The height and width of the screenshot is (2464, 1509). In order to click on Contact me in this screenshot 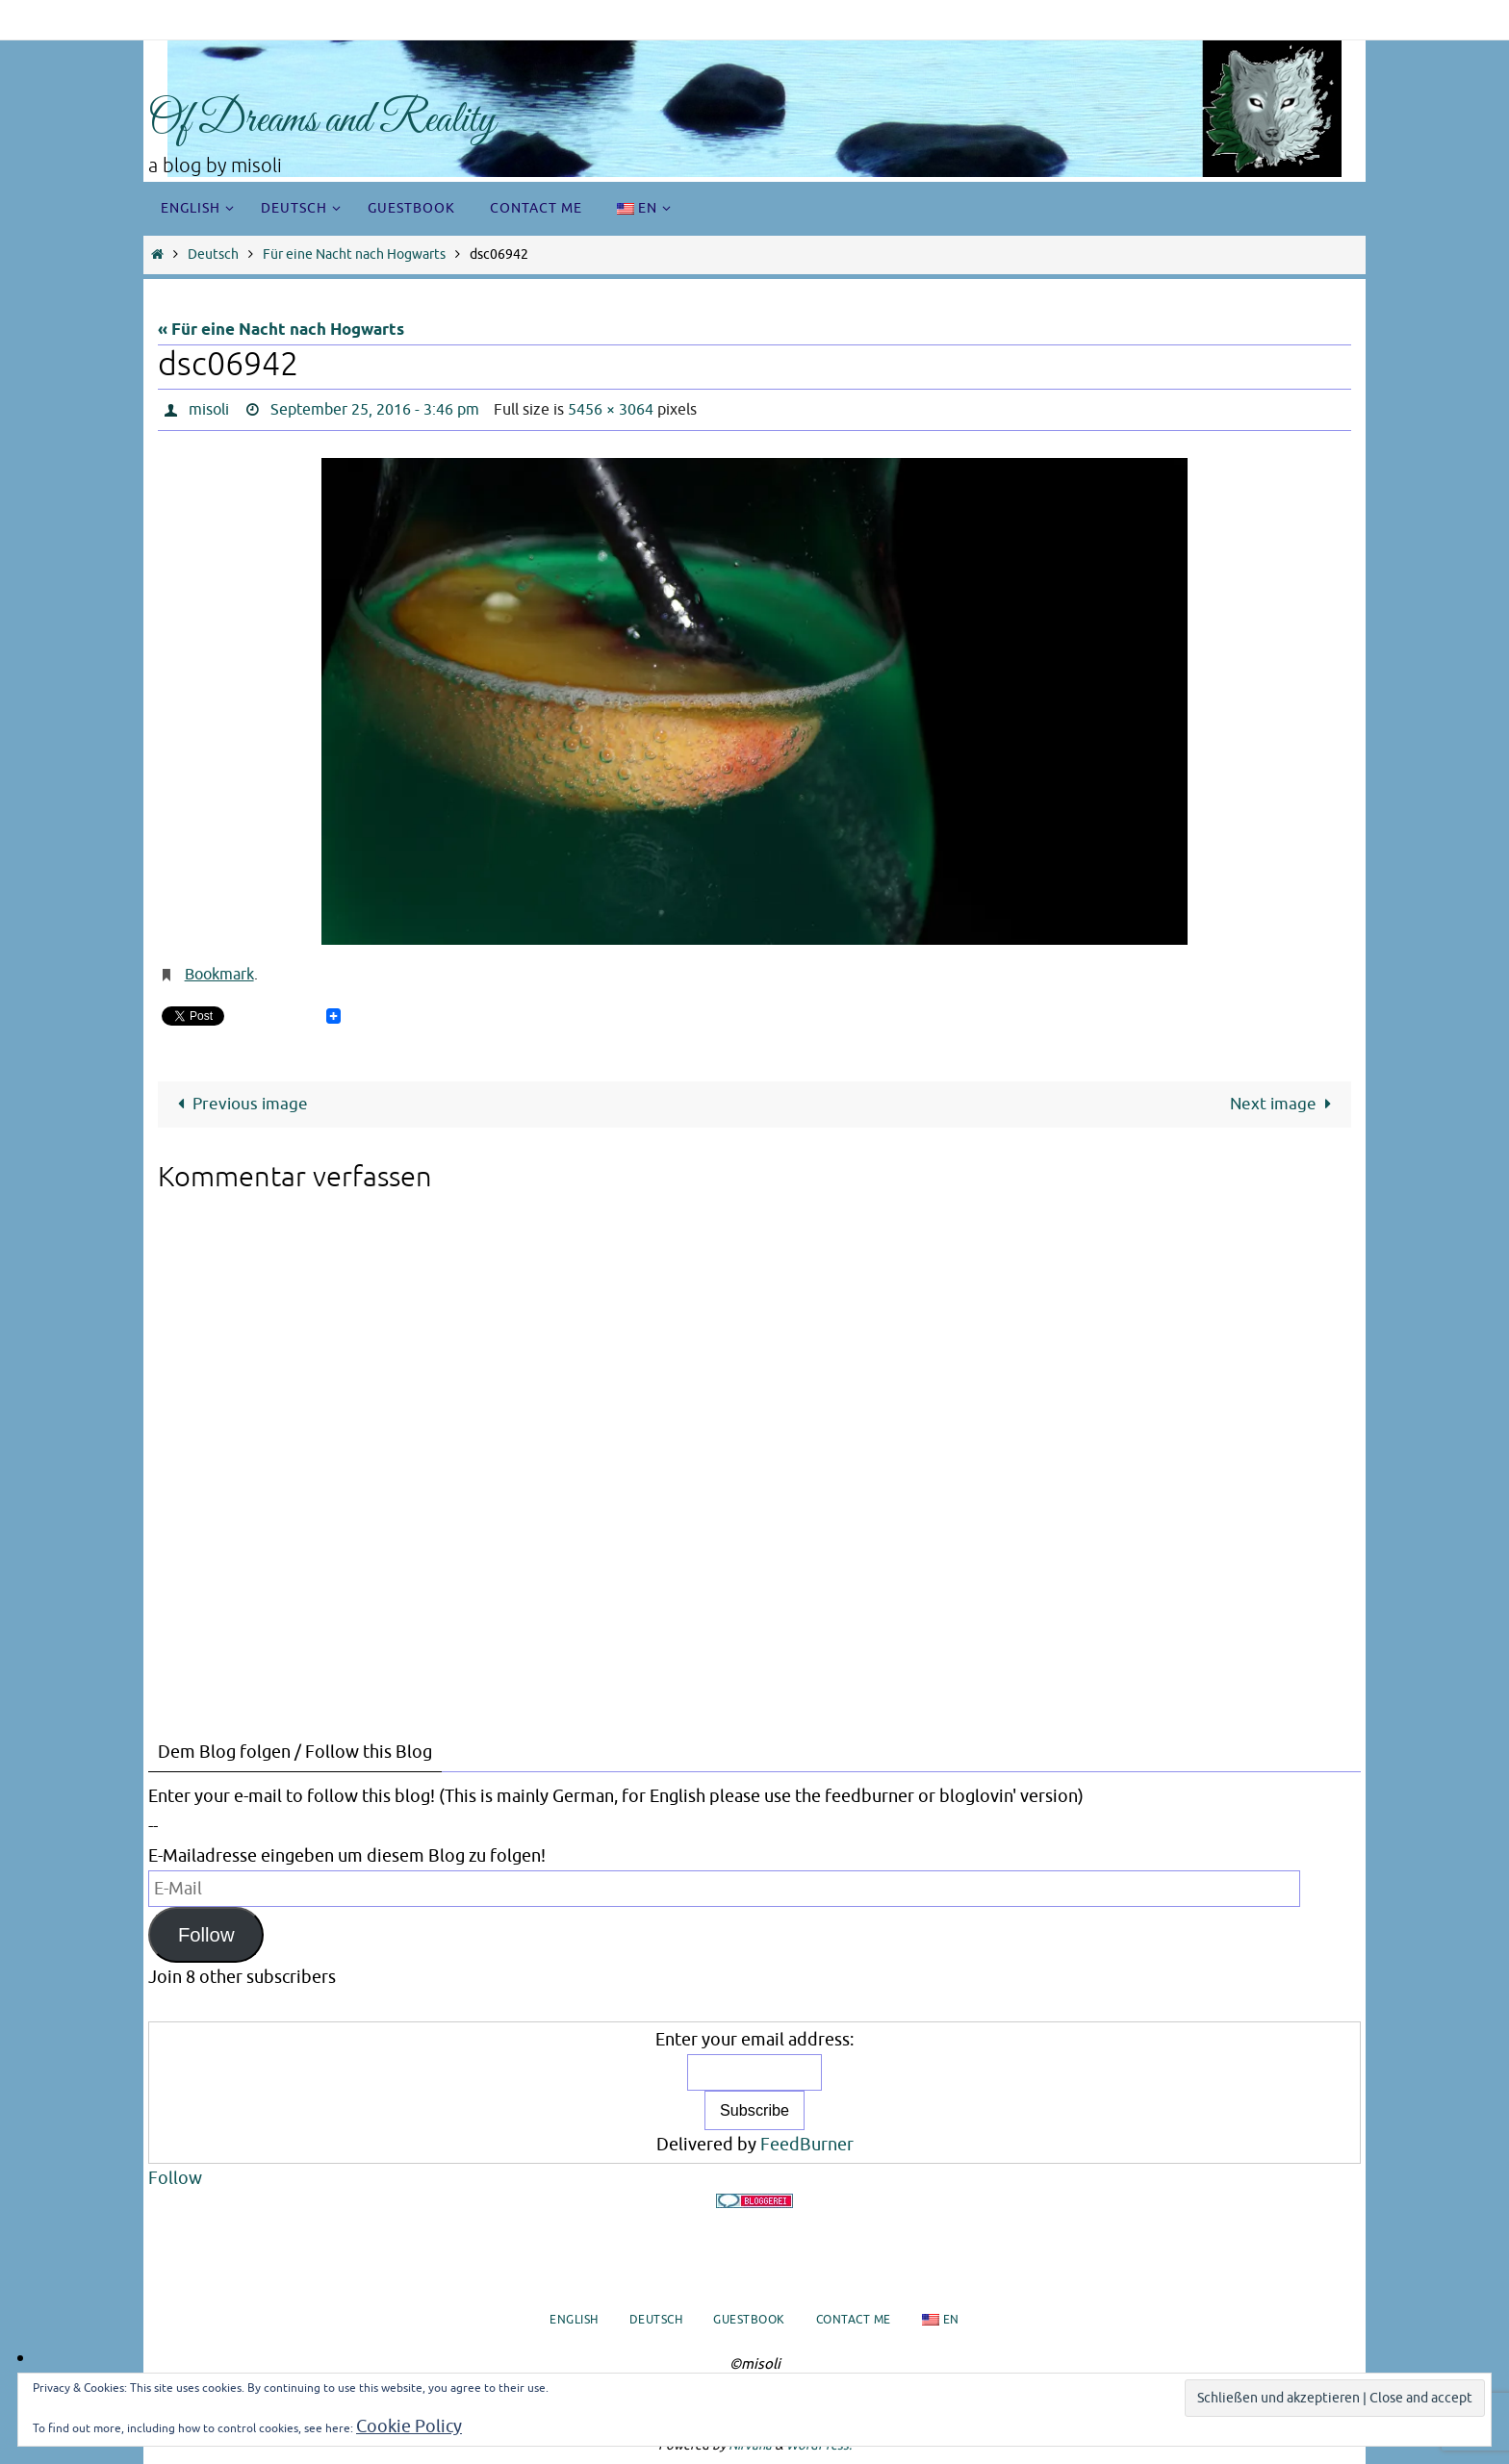, I will do `click(853, 2319)`.